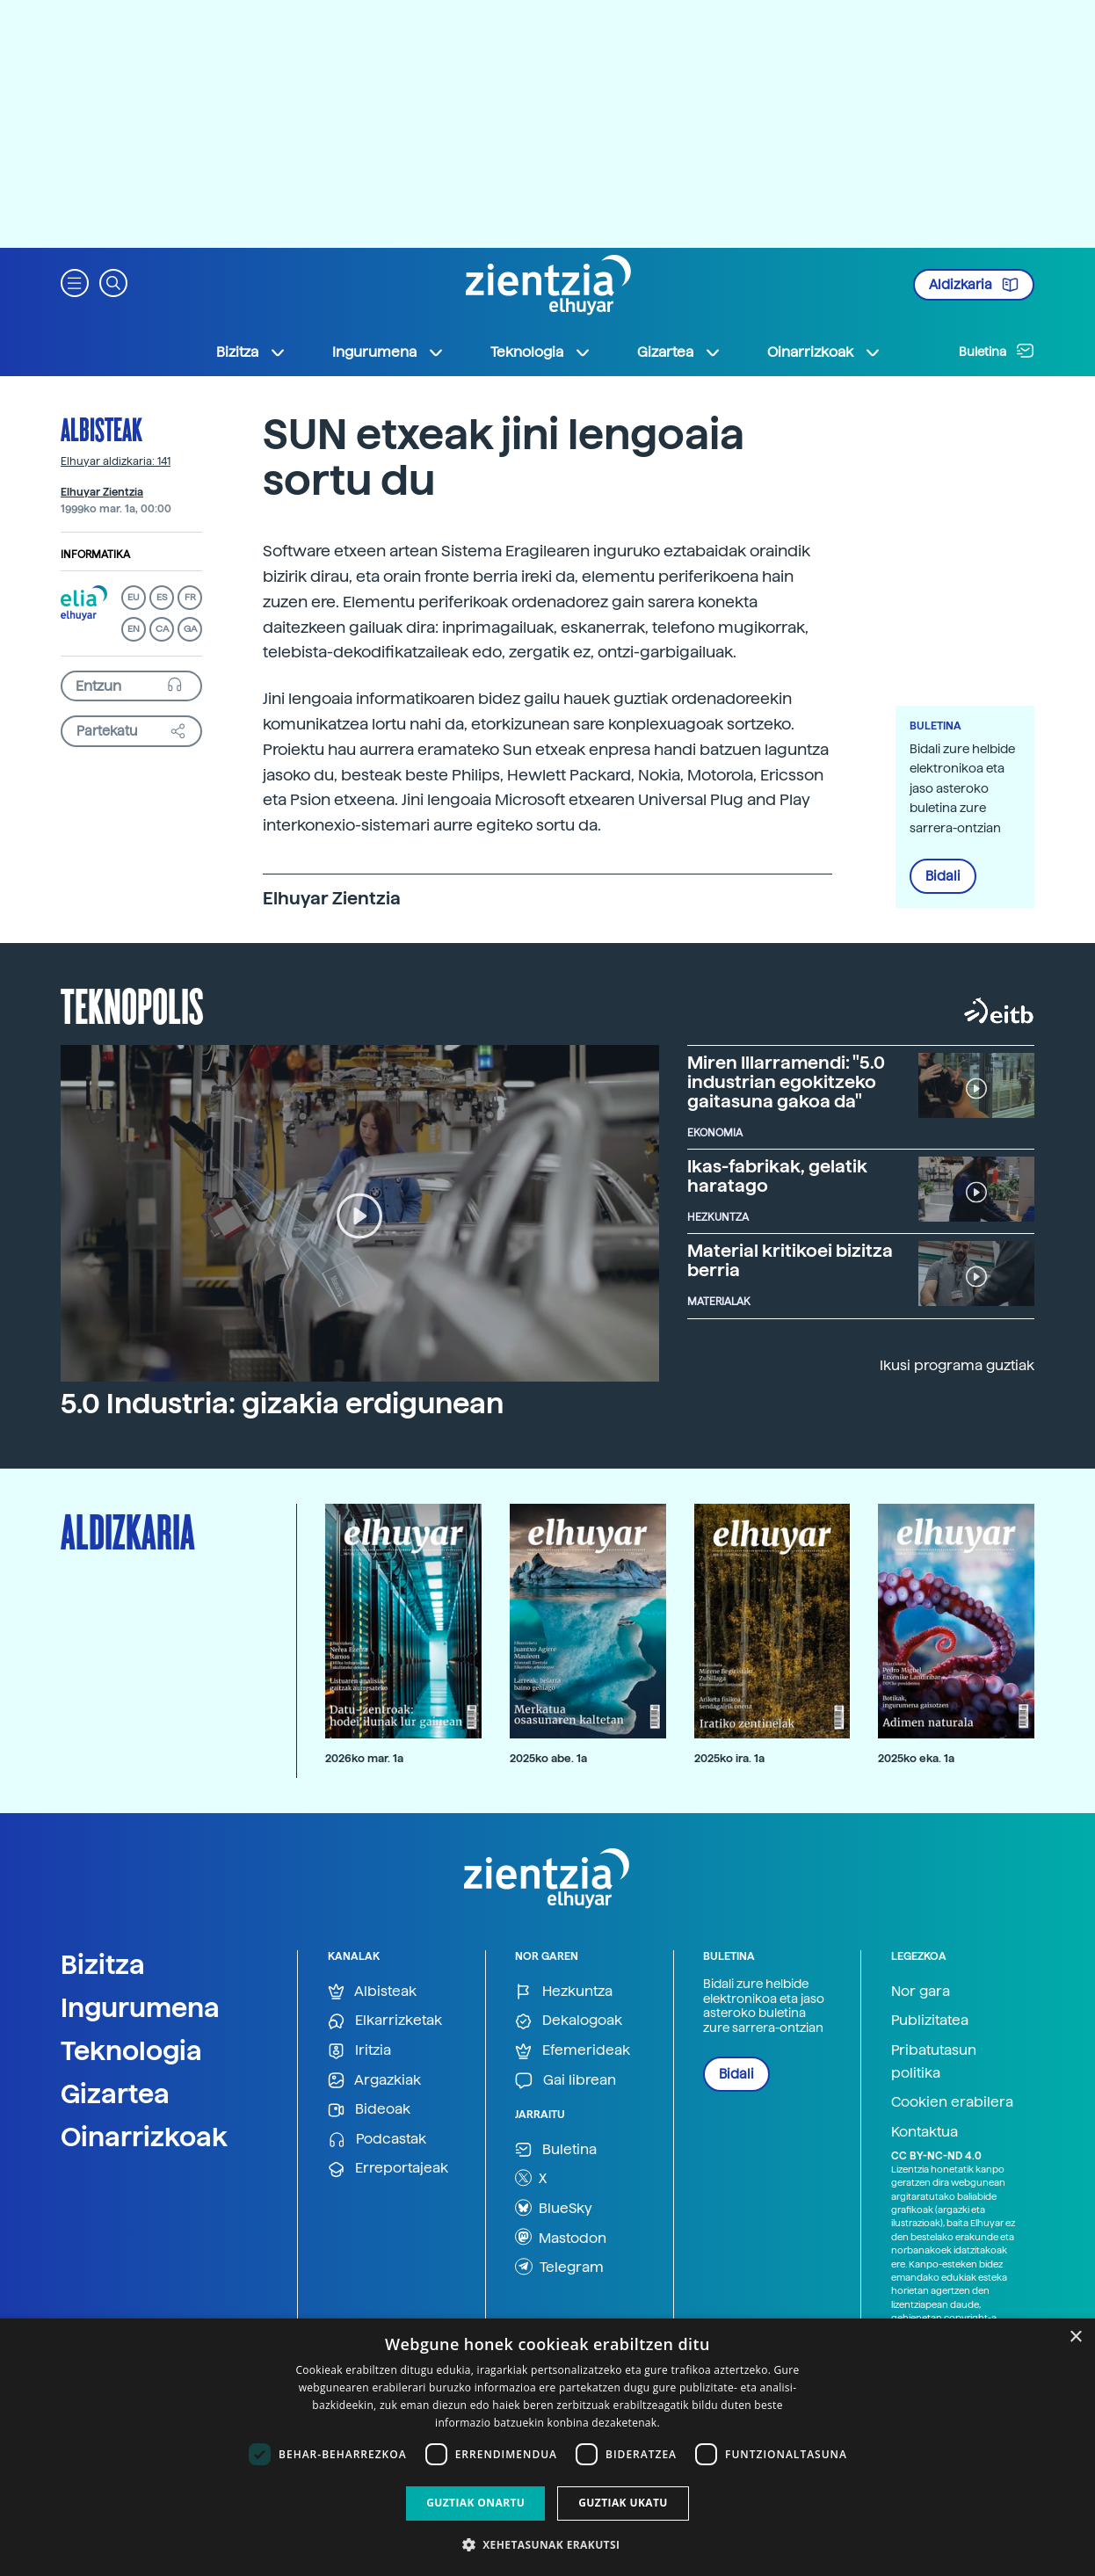 Image resolution: width=1095 pixels, height=2576 pixels. Describe the element at coordinates (623, 2502) in the screenshot. I see `Guztiak ukatu [button]` at that location.